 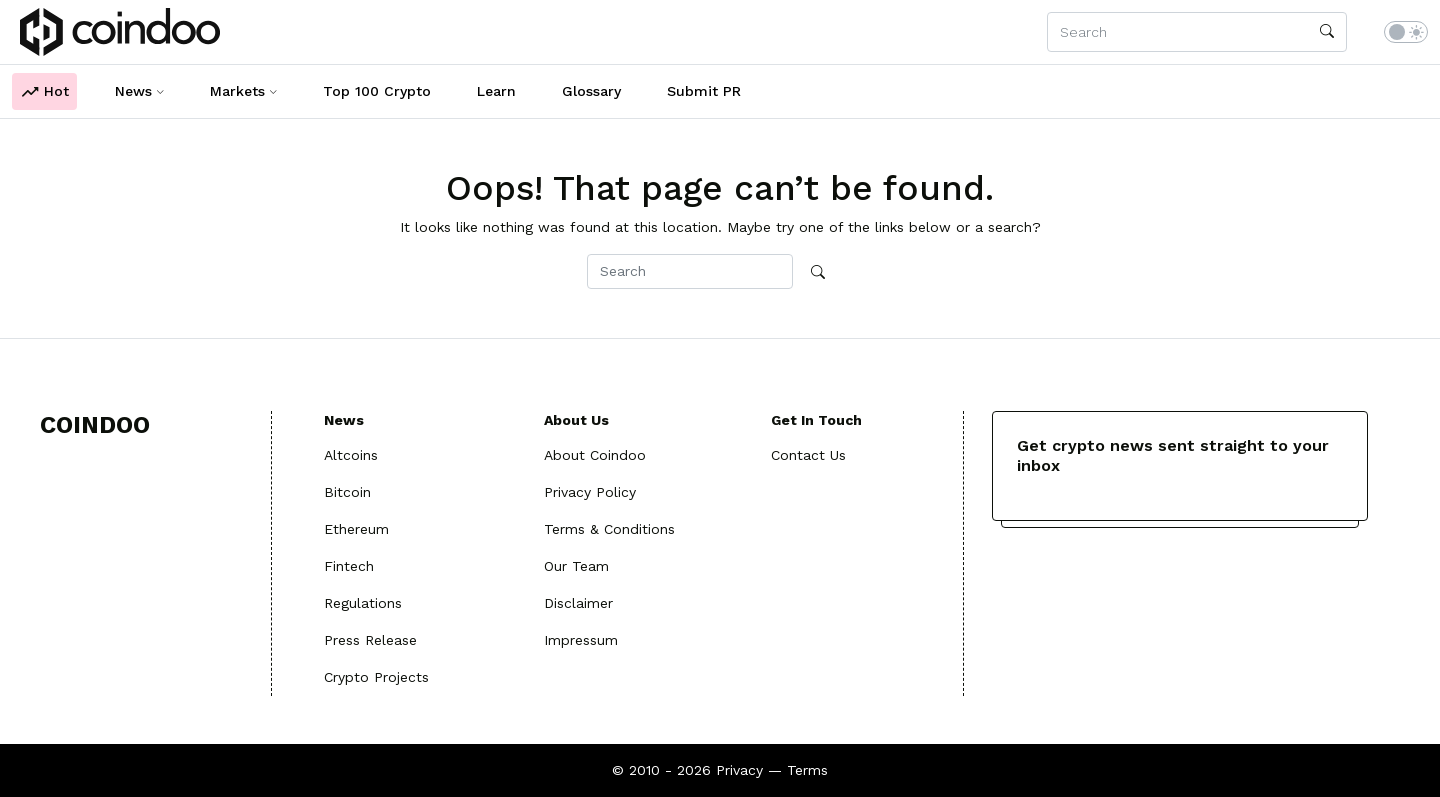 I want to click on Crypto Projects, so click(x=376, y=677).